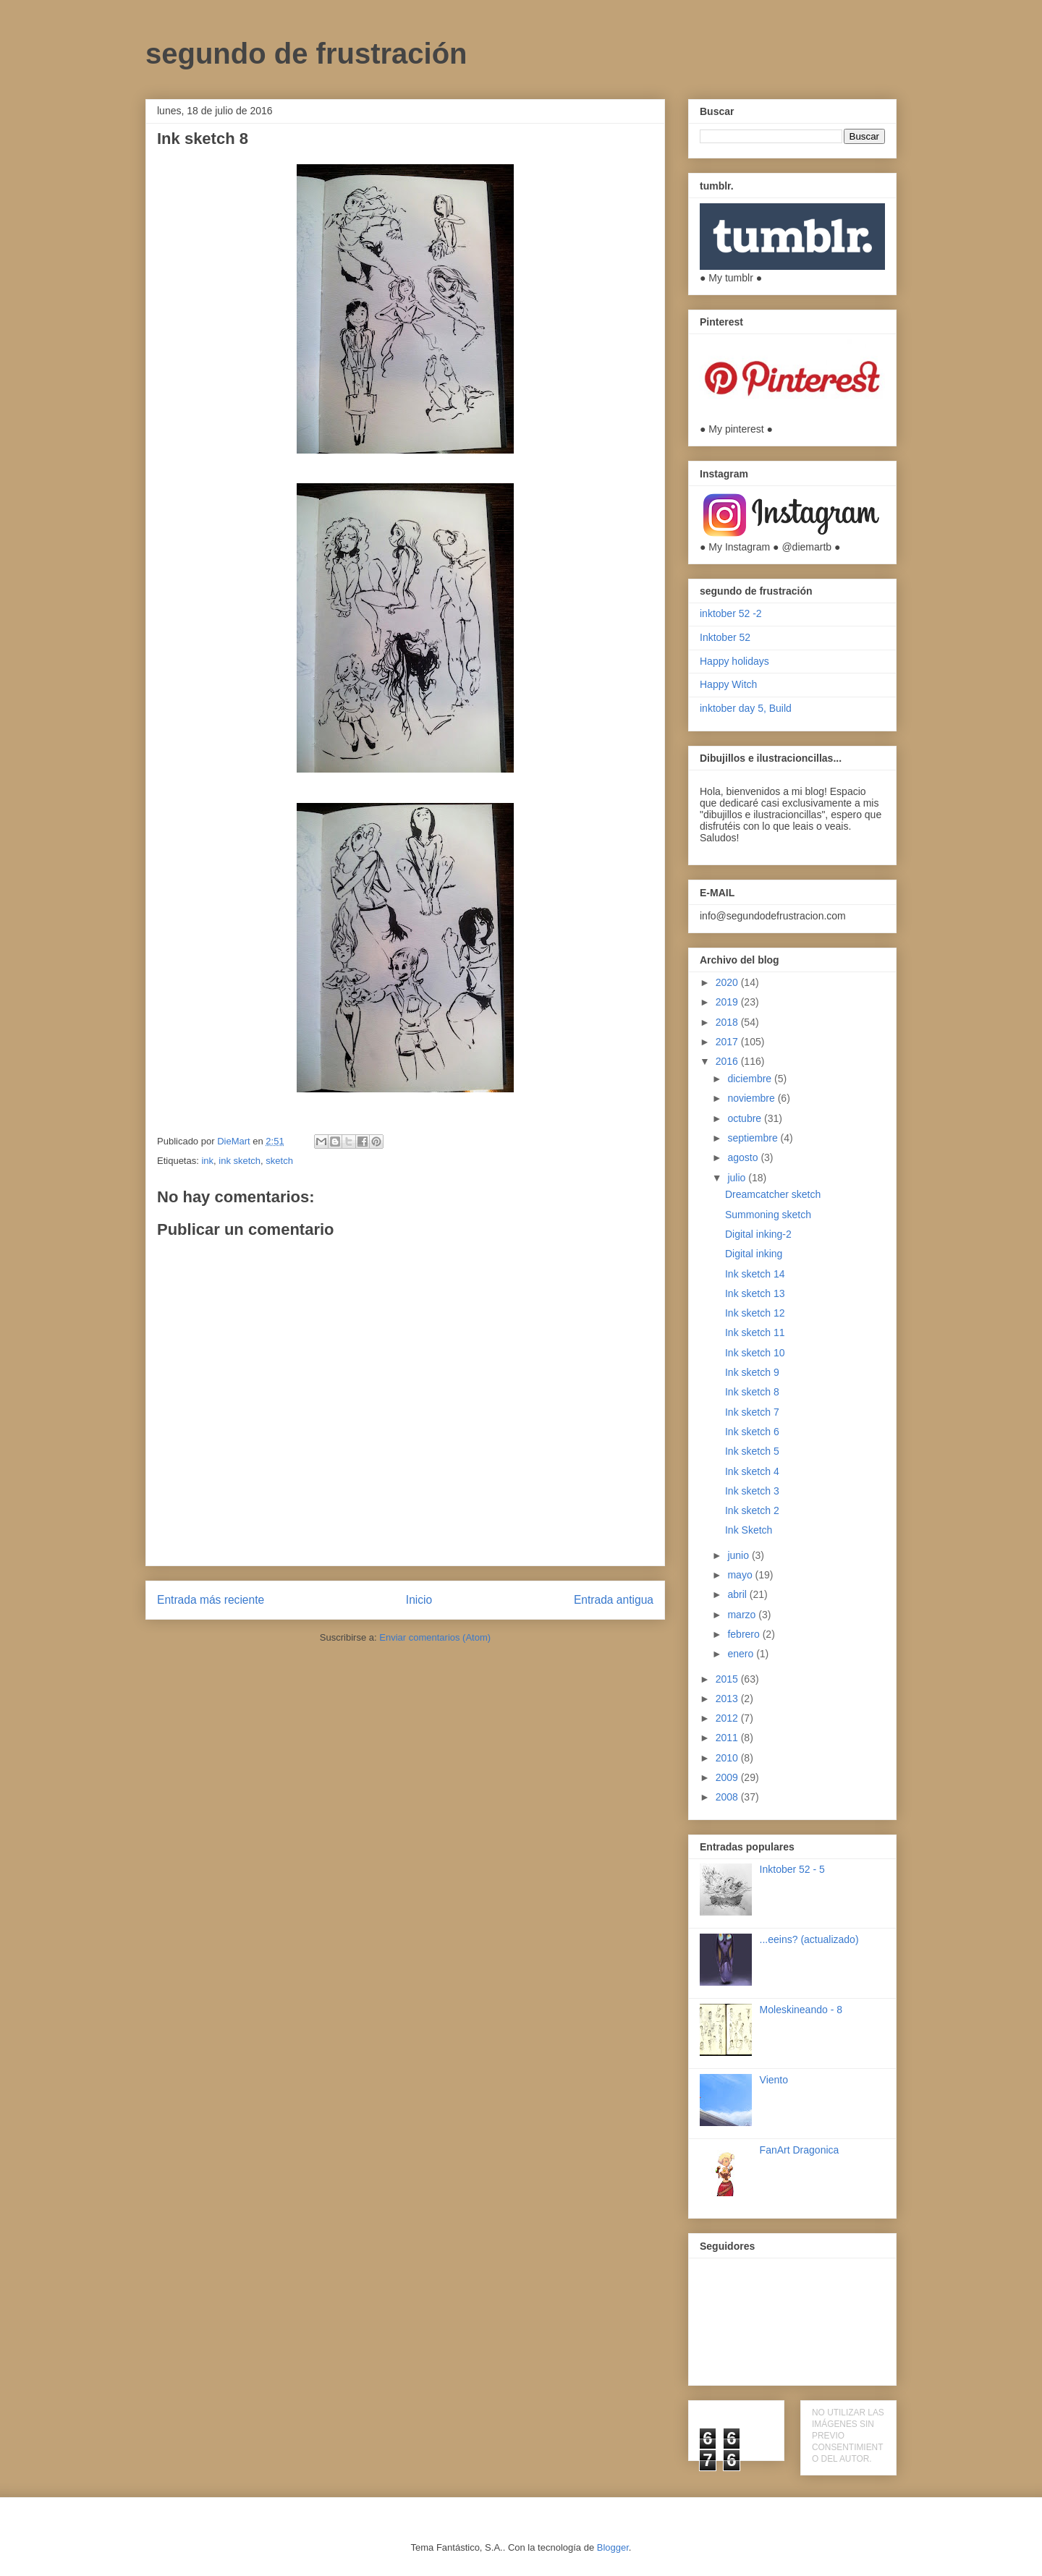 The width and height of the screenshot is (1042, 2576). Describe the element at coordinates (758, 1234) in the screenshot. I see `Digital inking-2` at that location.